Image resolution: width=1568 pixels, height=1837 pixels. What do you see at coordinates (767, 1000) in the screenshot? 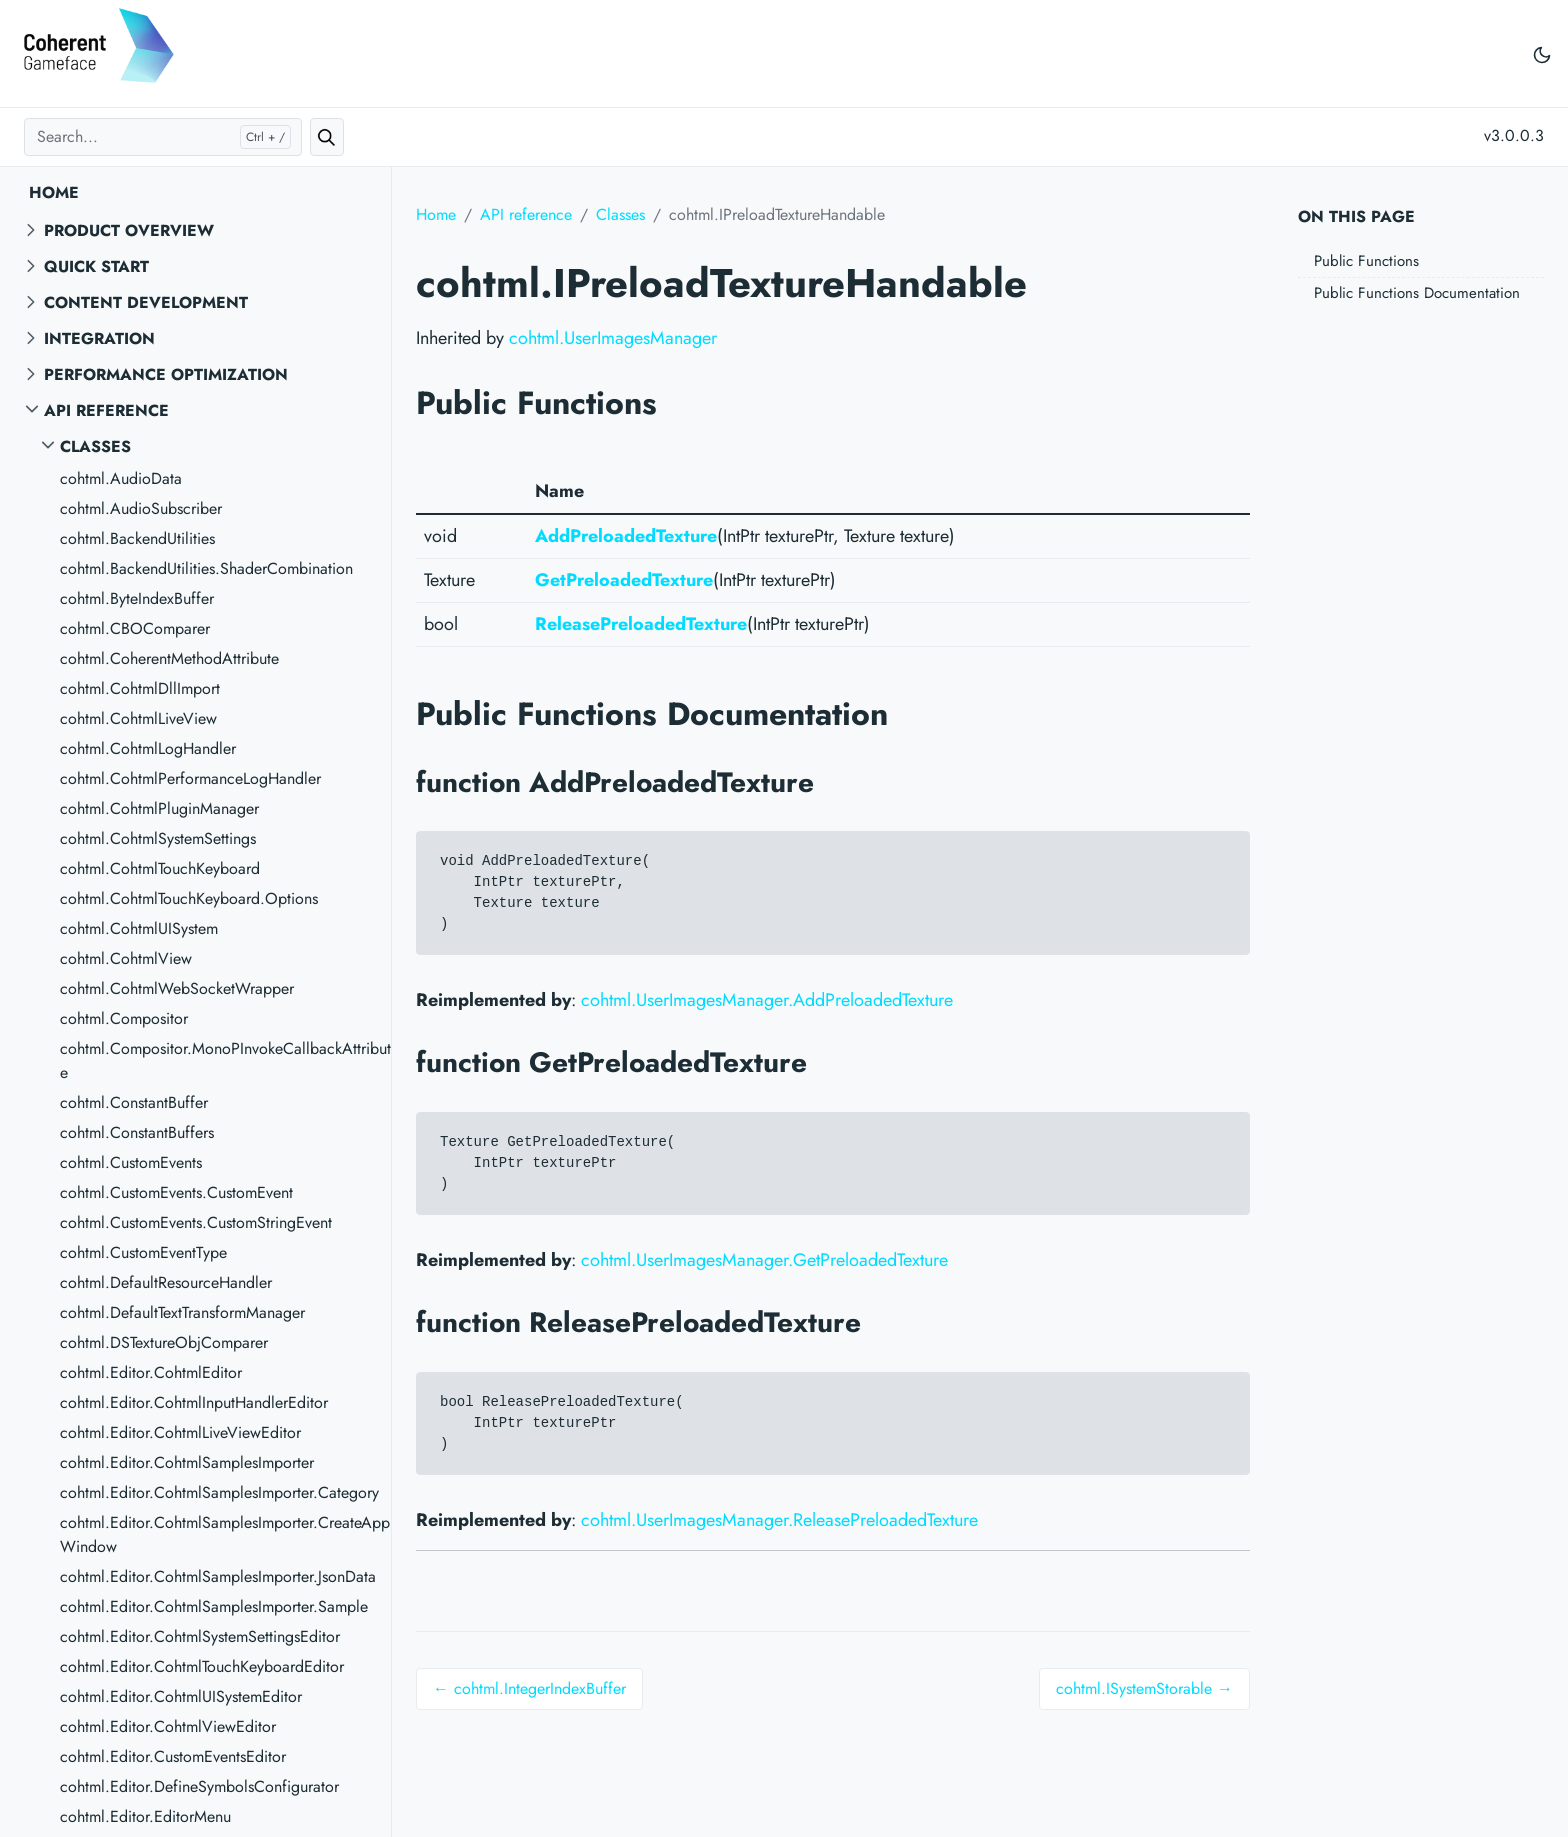
I see `cohtml.UserImagesManager.AddPreloadedTexture` at bounding box center [767, 1000].